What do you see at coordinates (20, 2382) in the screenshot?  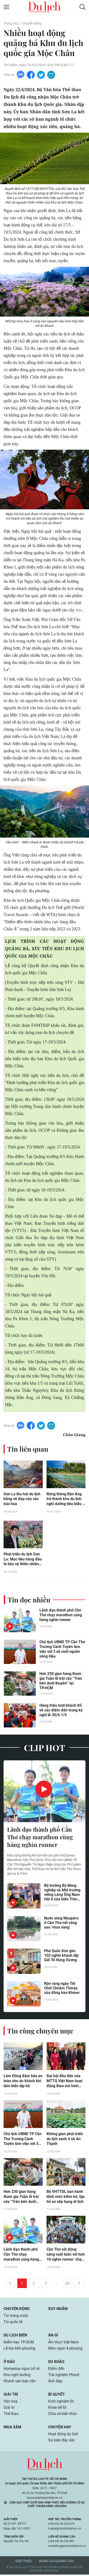 I see `Khách sạn bạn cần` at bounding box center [20, 2382].